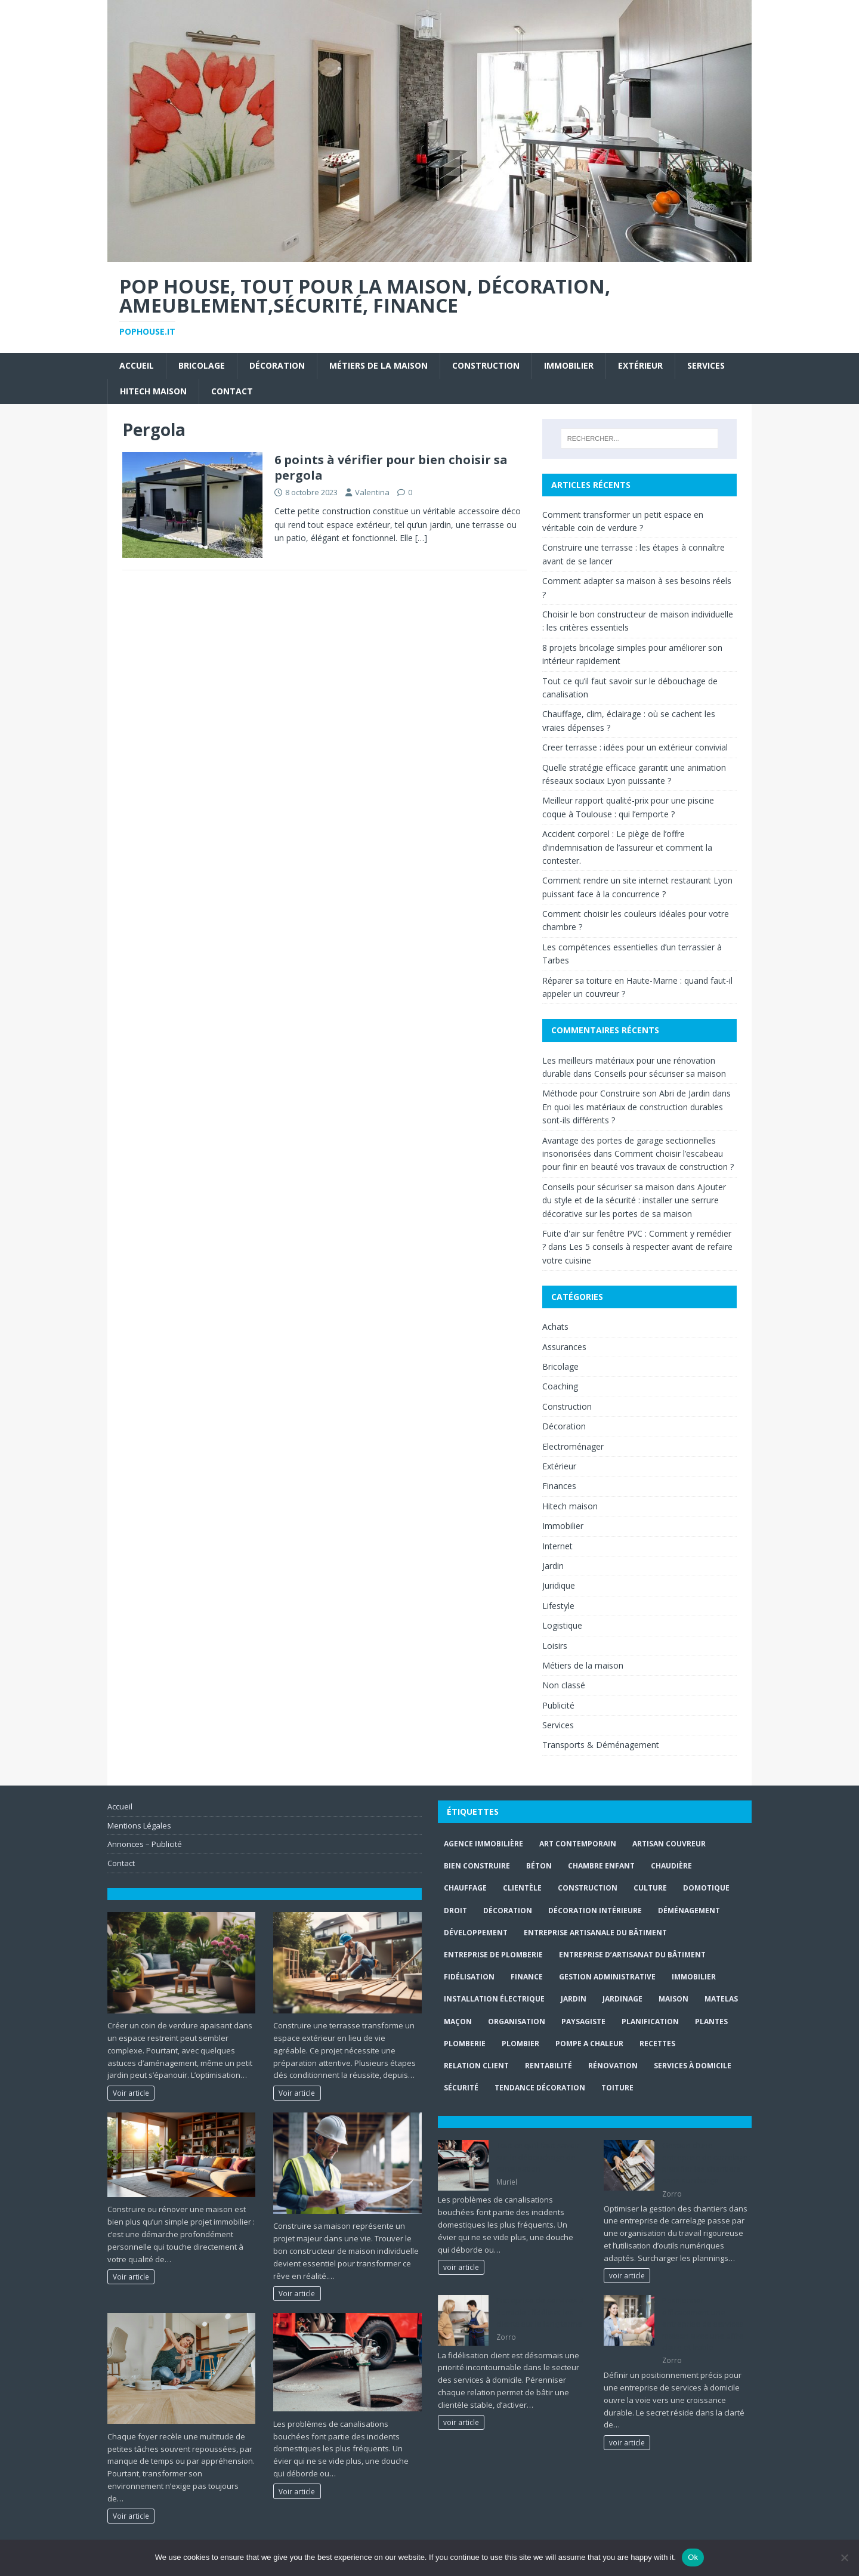  I want to click on Conseils pour sécuriser sa maison, so click(660, 1073).